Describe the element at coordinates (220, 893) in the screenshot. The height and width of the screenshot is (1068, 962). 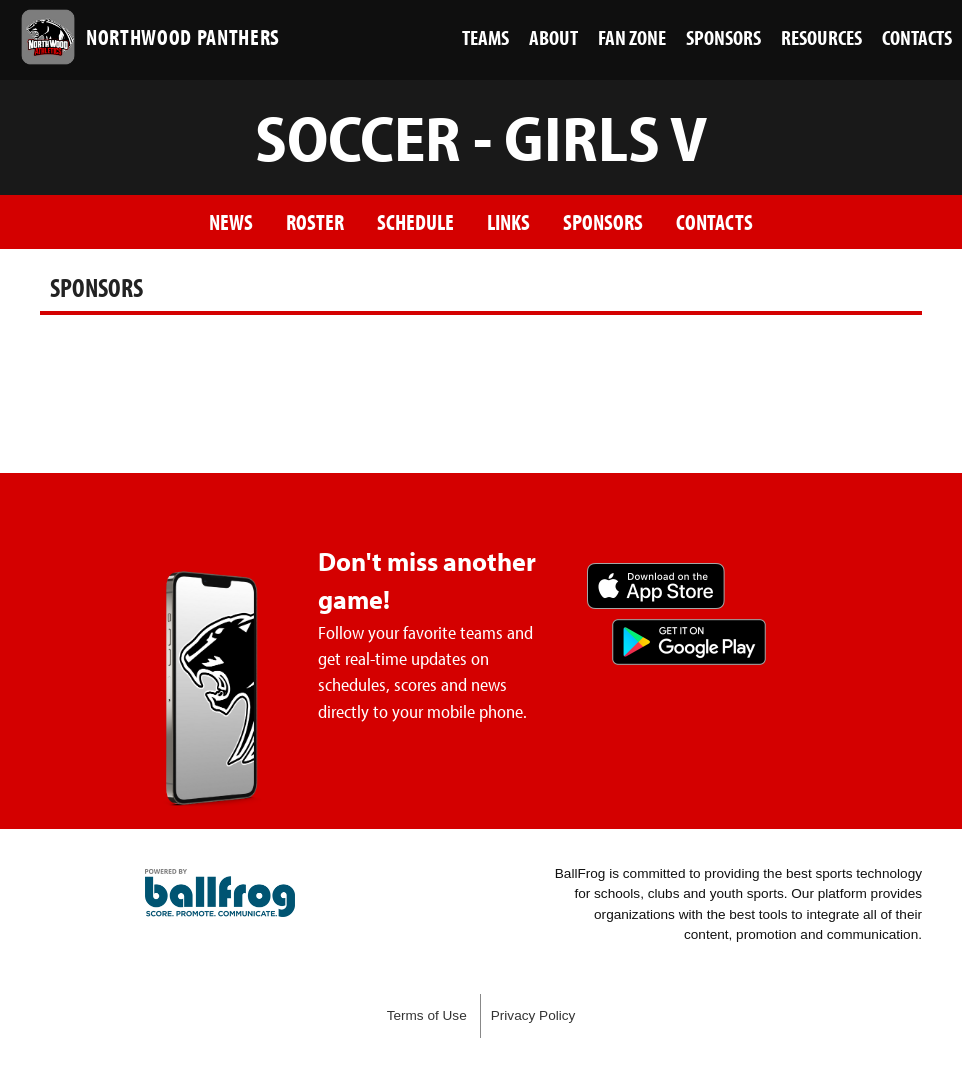
I see `powered by Northwood High School` at that location.